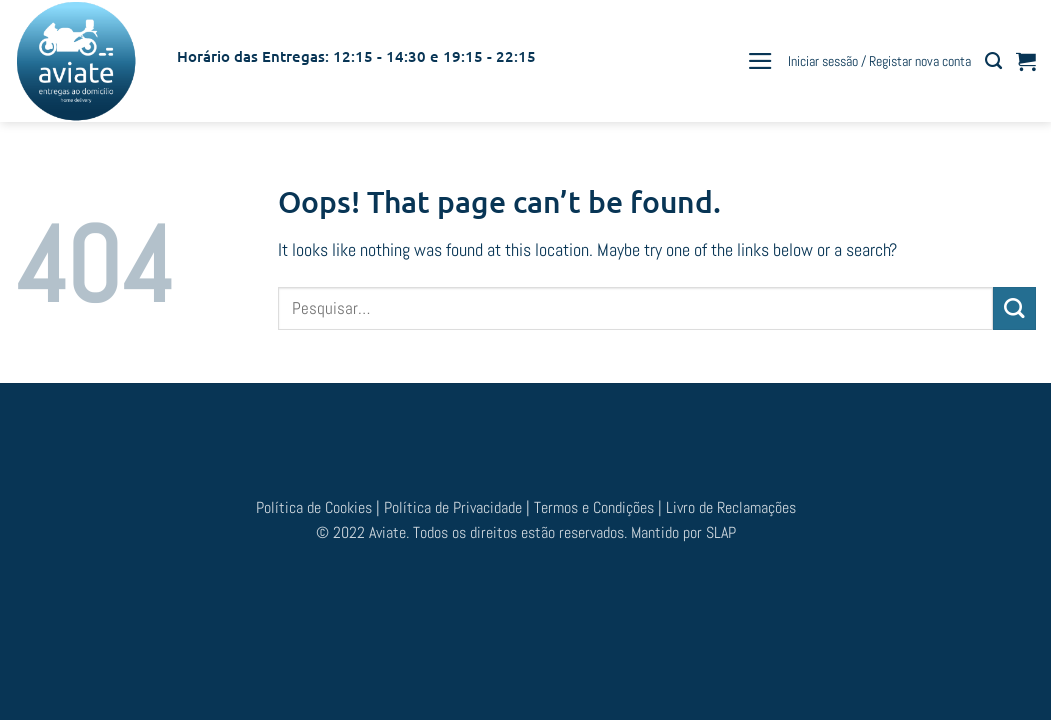 Image resolution: width=1051 pixels, height=720 pixels. Describe the element at coordinates (356, 56) in the screenshot. I see `Horário das Entregas: 12:15 - 14:30 e 19:15 - 22:15` at that location.